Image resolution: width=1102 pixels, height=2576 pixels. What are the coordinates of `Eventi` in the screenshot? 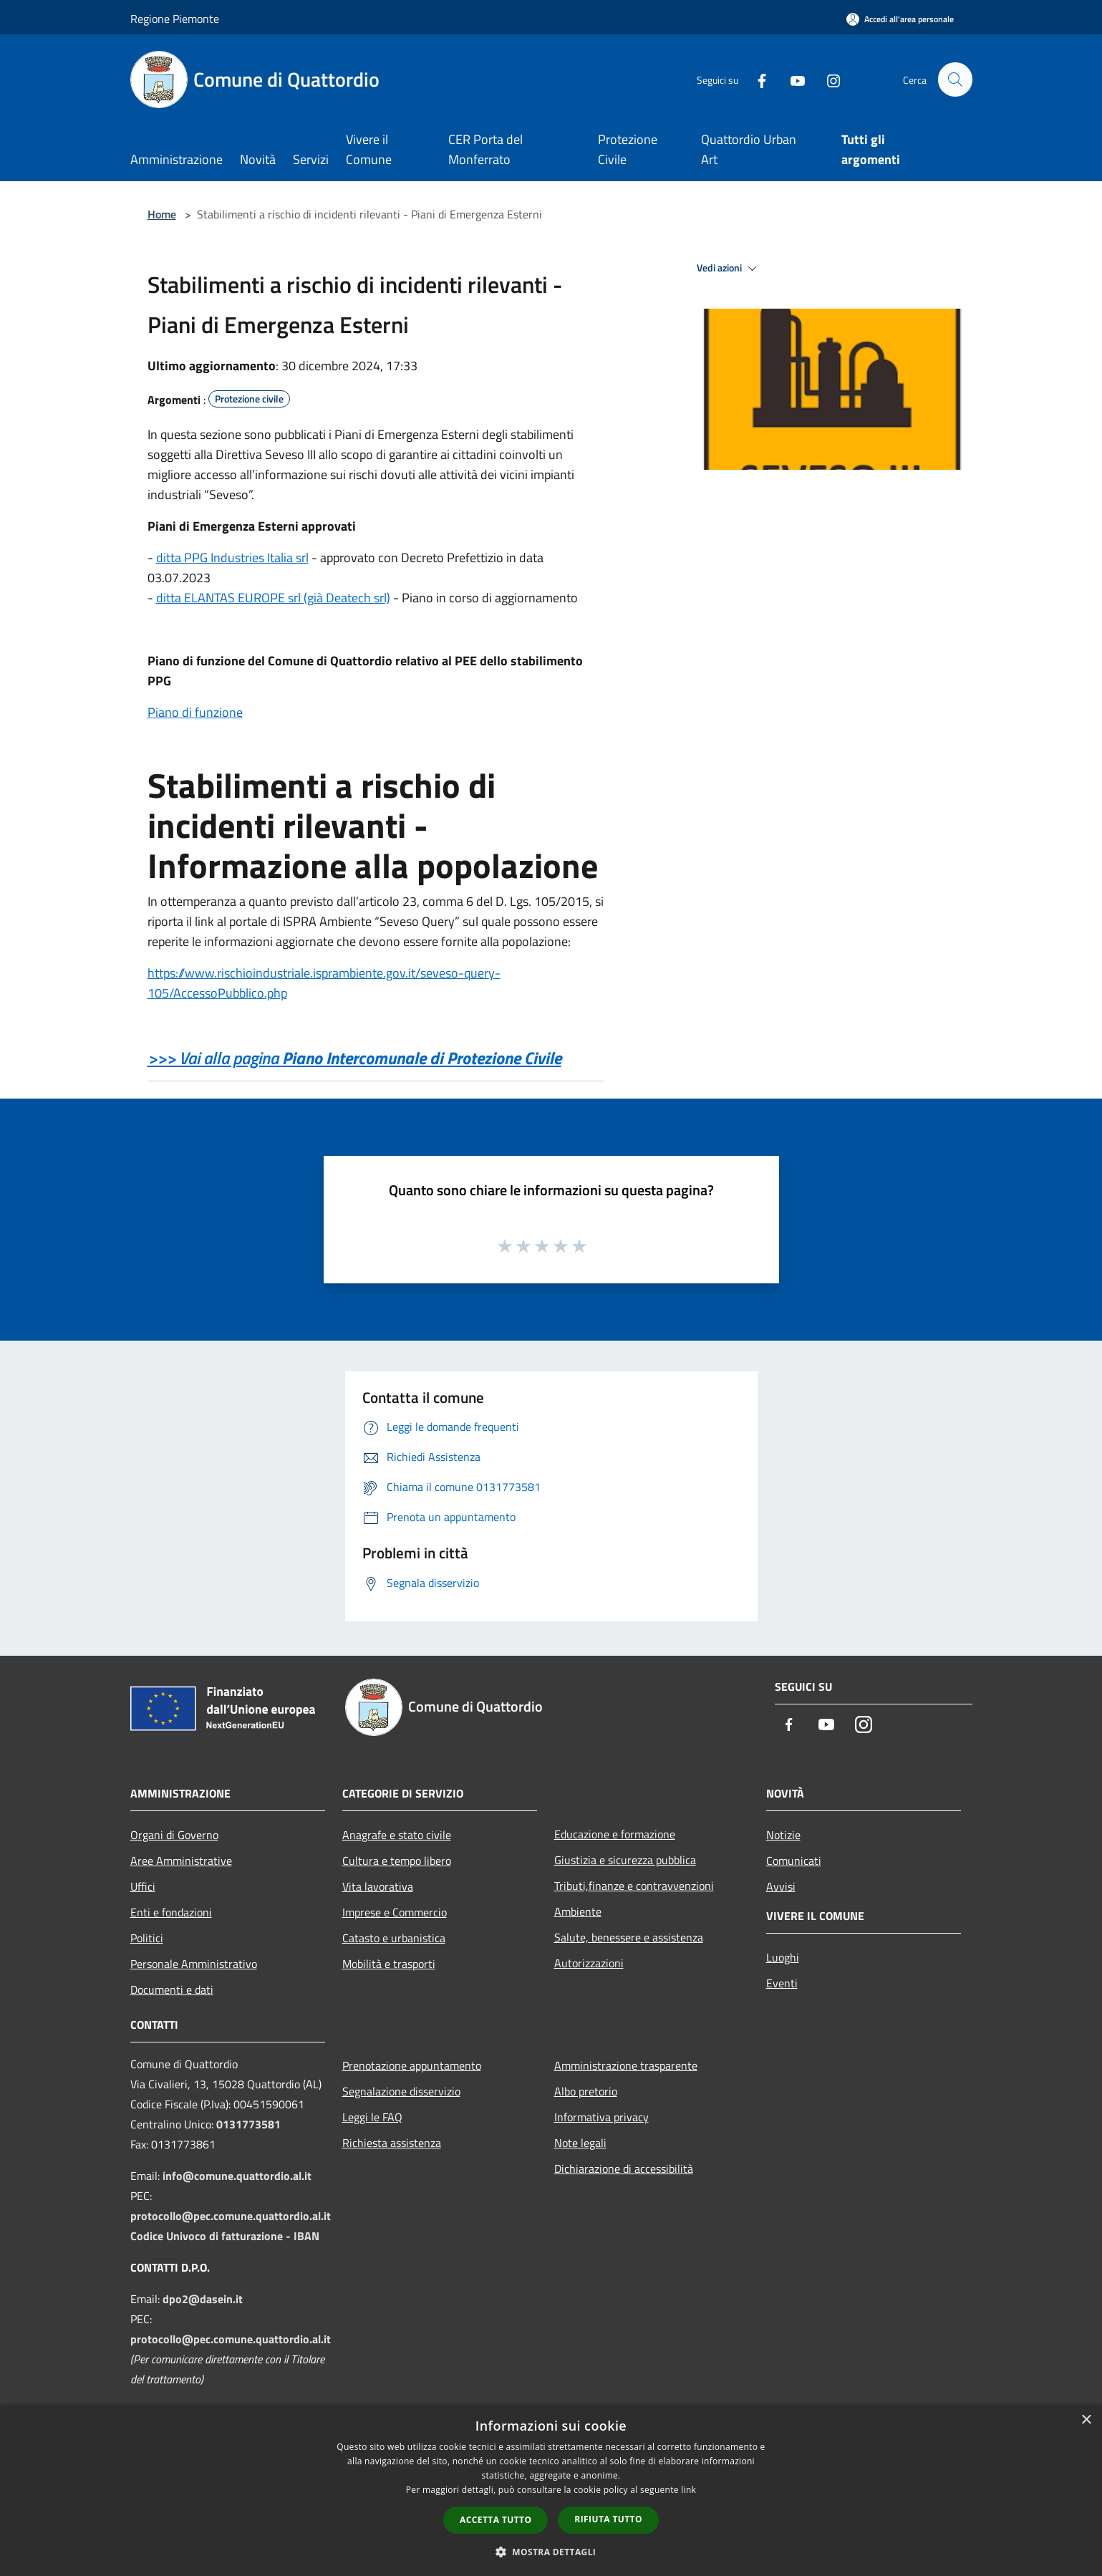 It's located at (782, 1983).